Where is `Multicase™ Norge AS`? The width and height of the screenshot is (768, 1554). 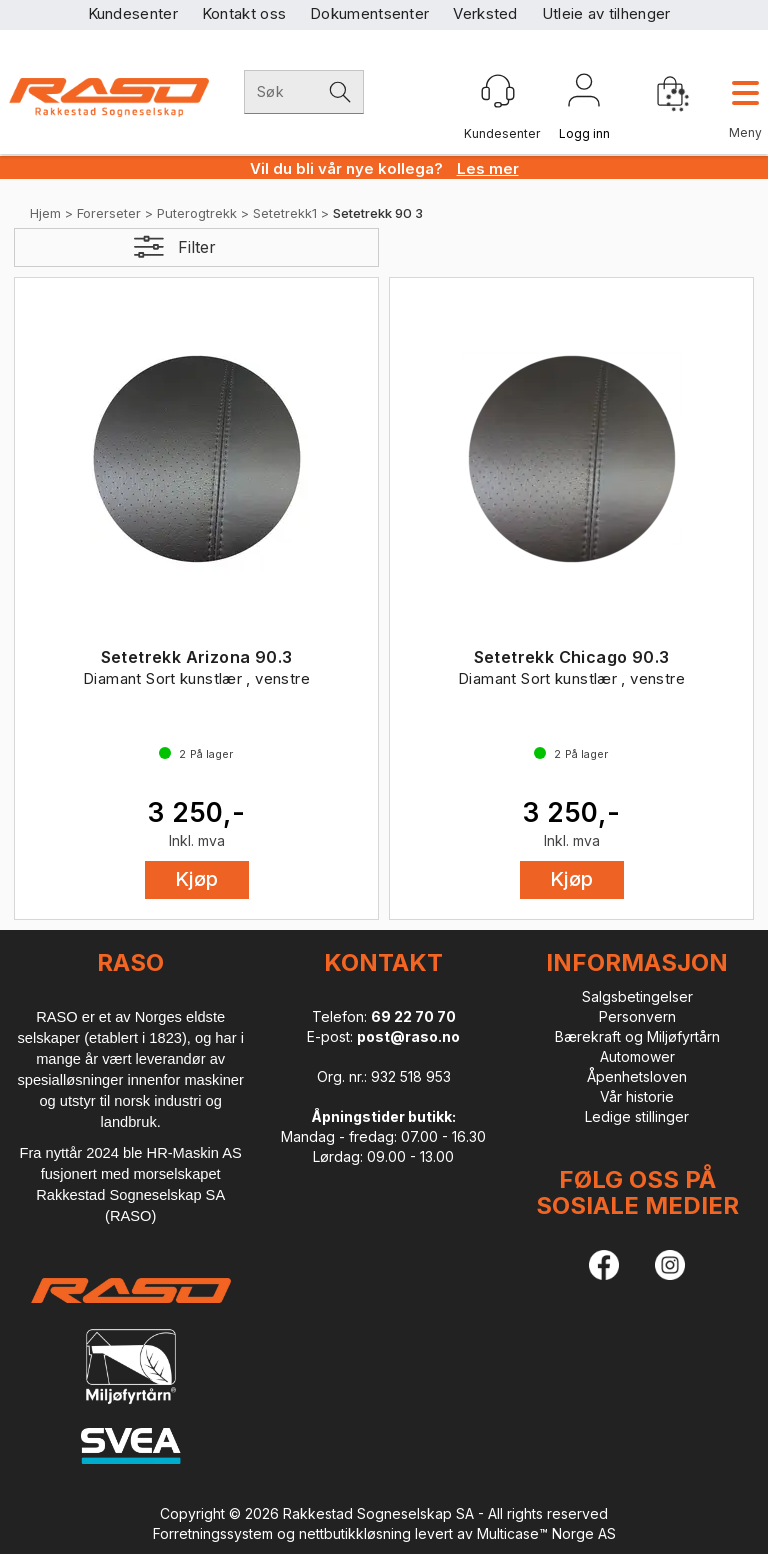
Multicase™ Norge AS is located at coordinates (546, 1533).